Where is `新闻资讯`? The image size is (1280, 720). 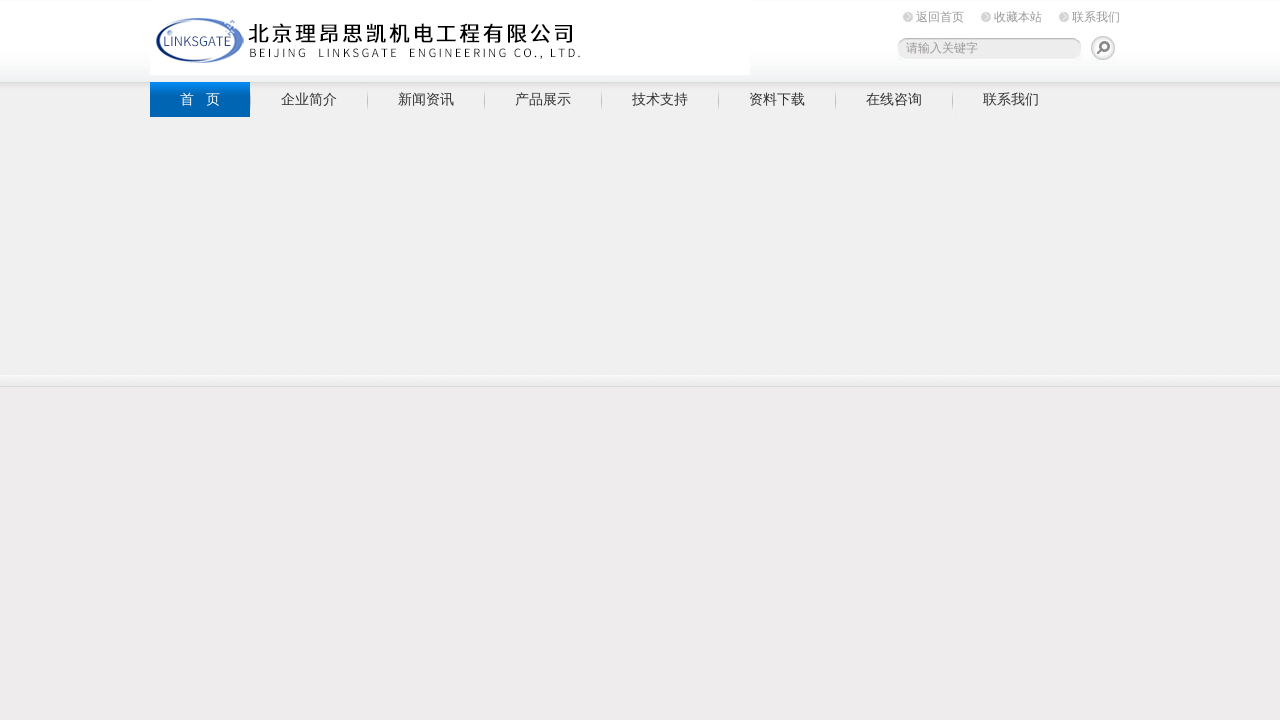
新闻资讯 is located at coordinates (426, 99).